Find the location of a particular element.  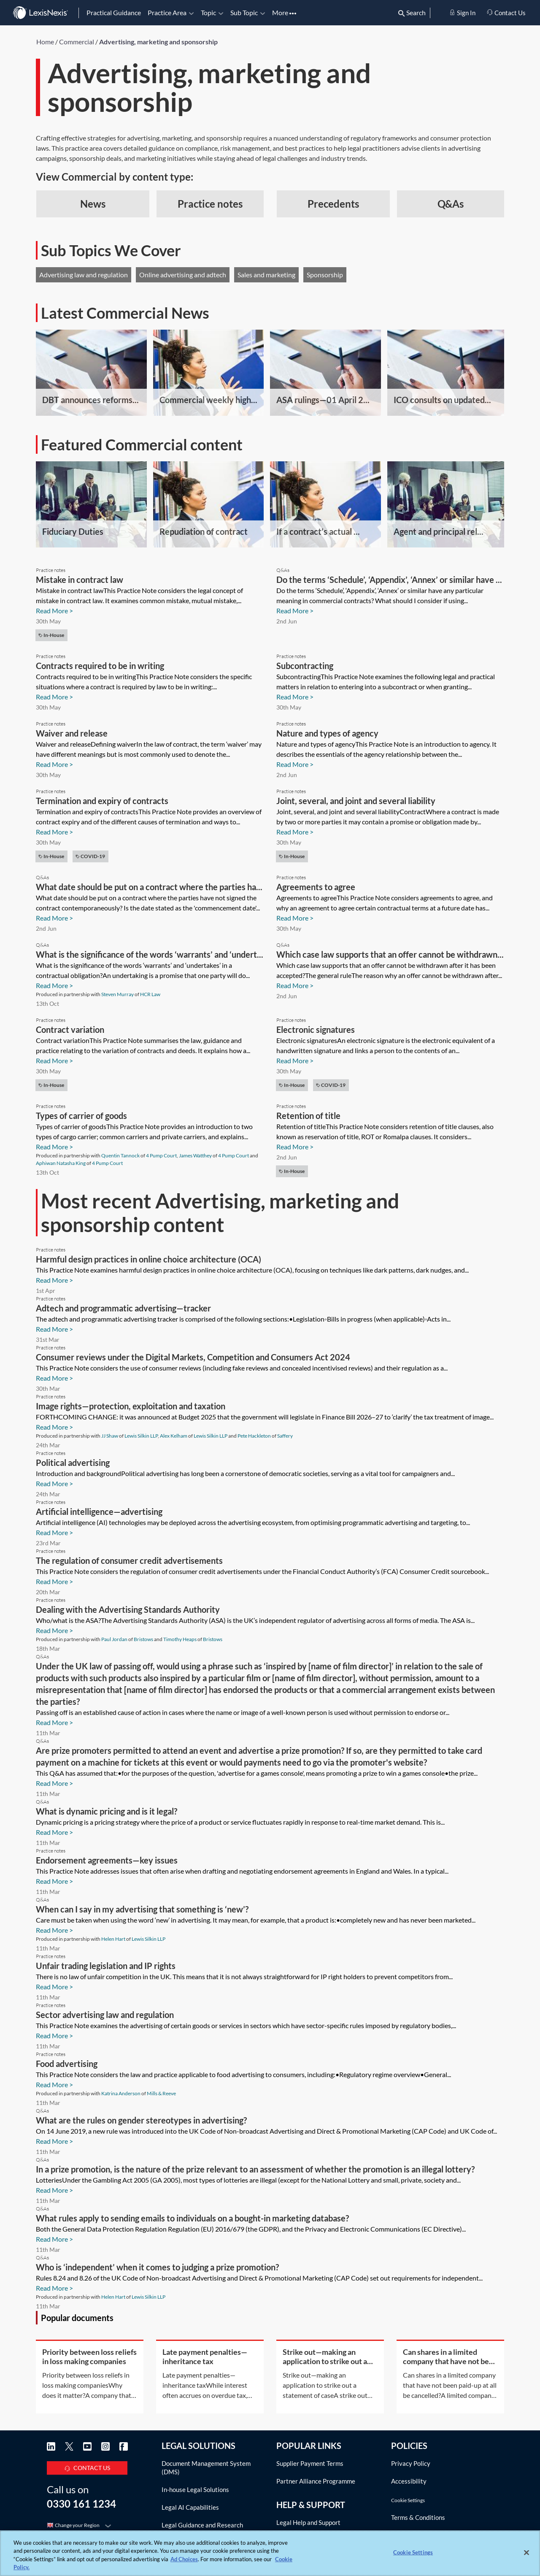

Sub Topic [button] is located at coordinates (247, 12).